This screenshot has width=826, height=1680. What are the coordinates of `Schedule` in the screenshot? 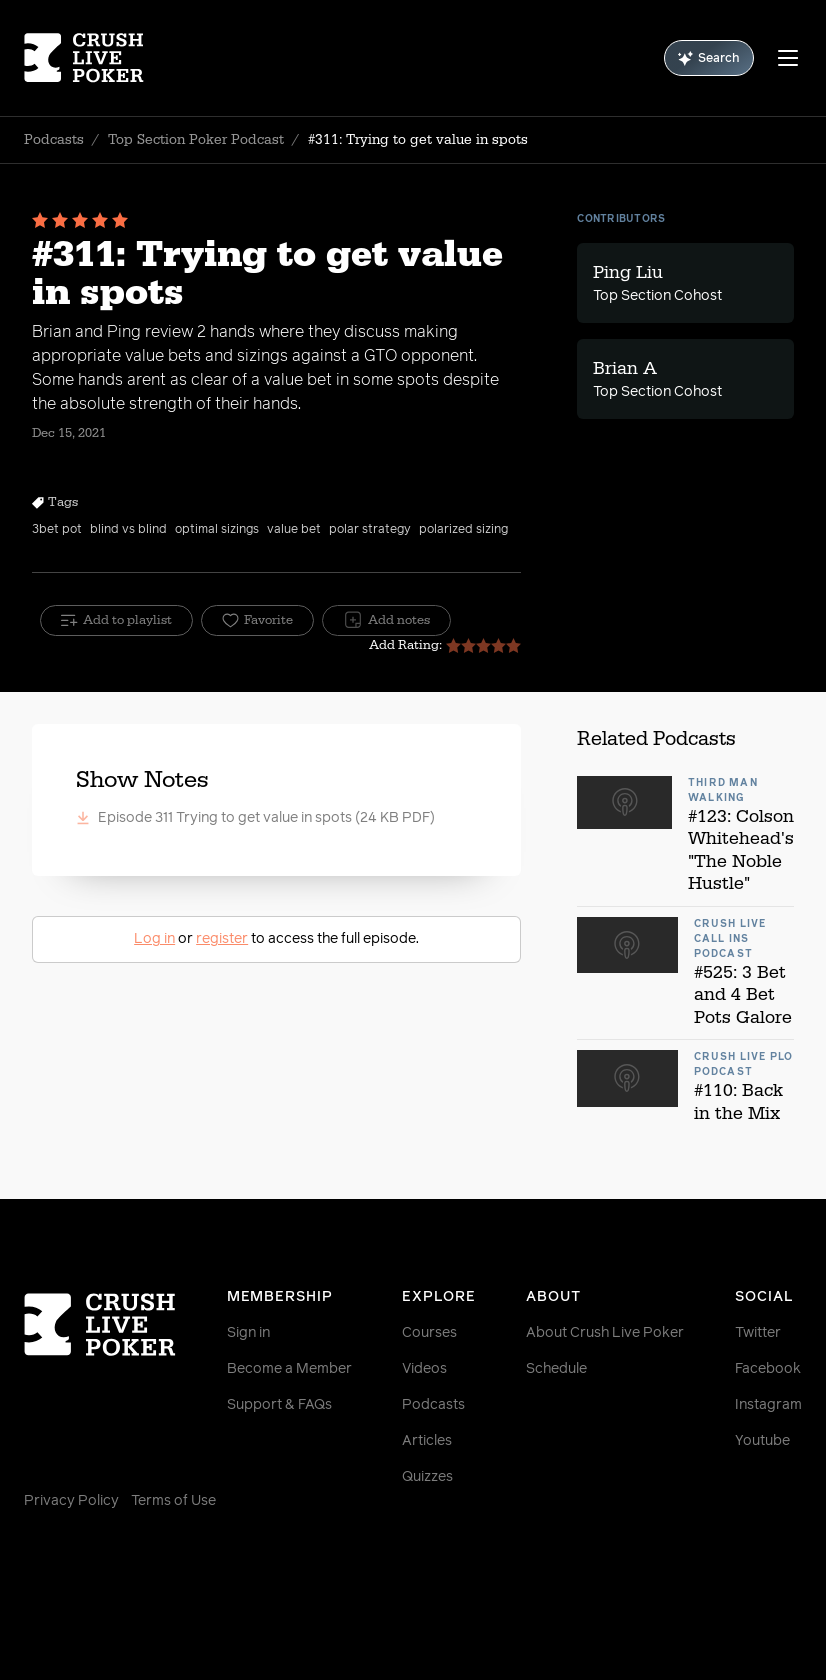 It's located at (556, 1369).